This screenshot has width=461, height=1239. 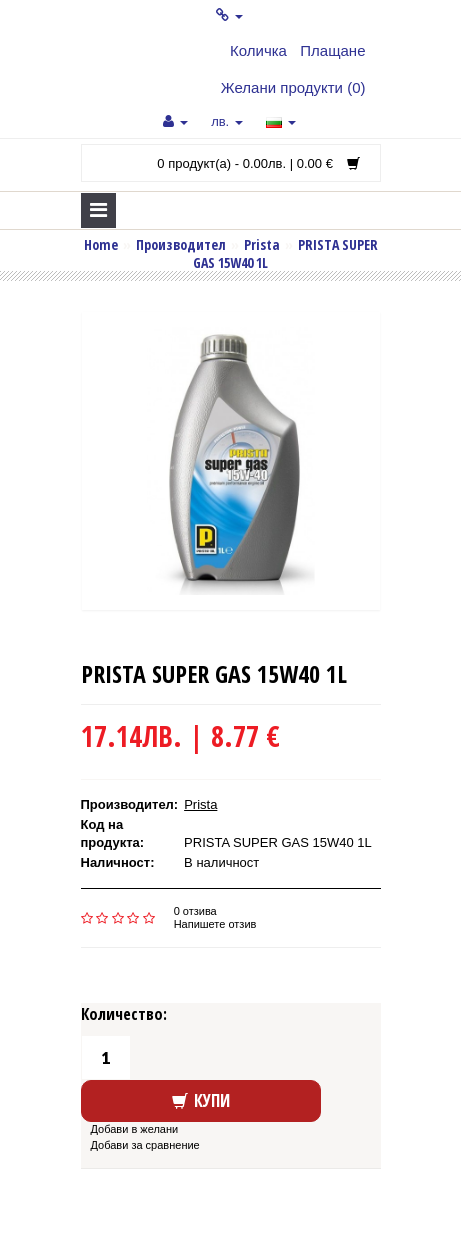 What do you see at coordinates (215, 924) in the screenshot?
I see `Напишете отзив` at bounding box center [215, 924].